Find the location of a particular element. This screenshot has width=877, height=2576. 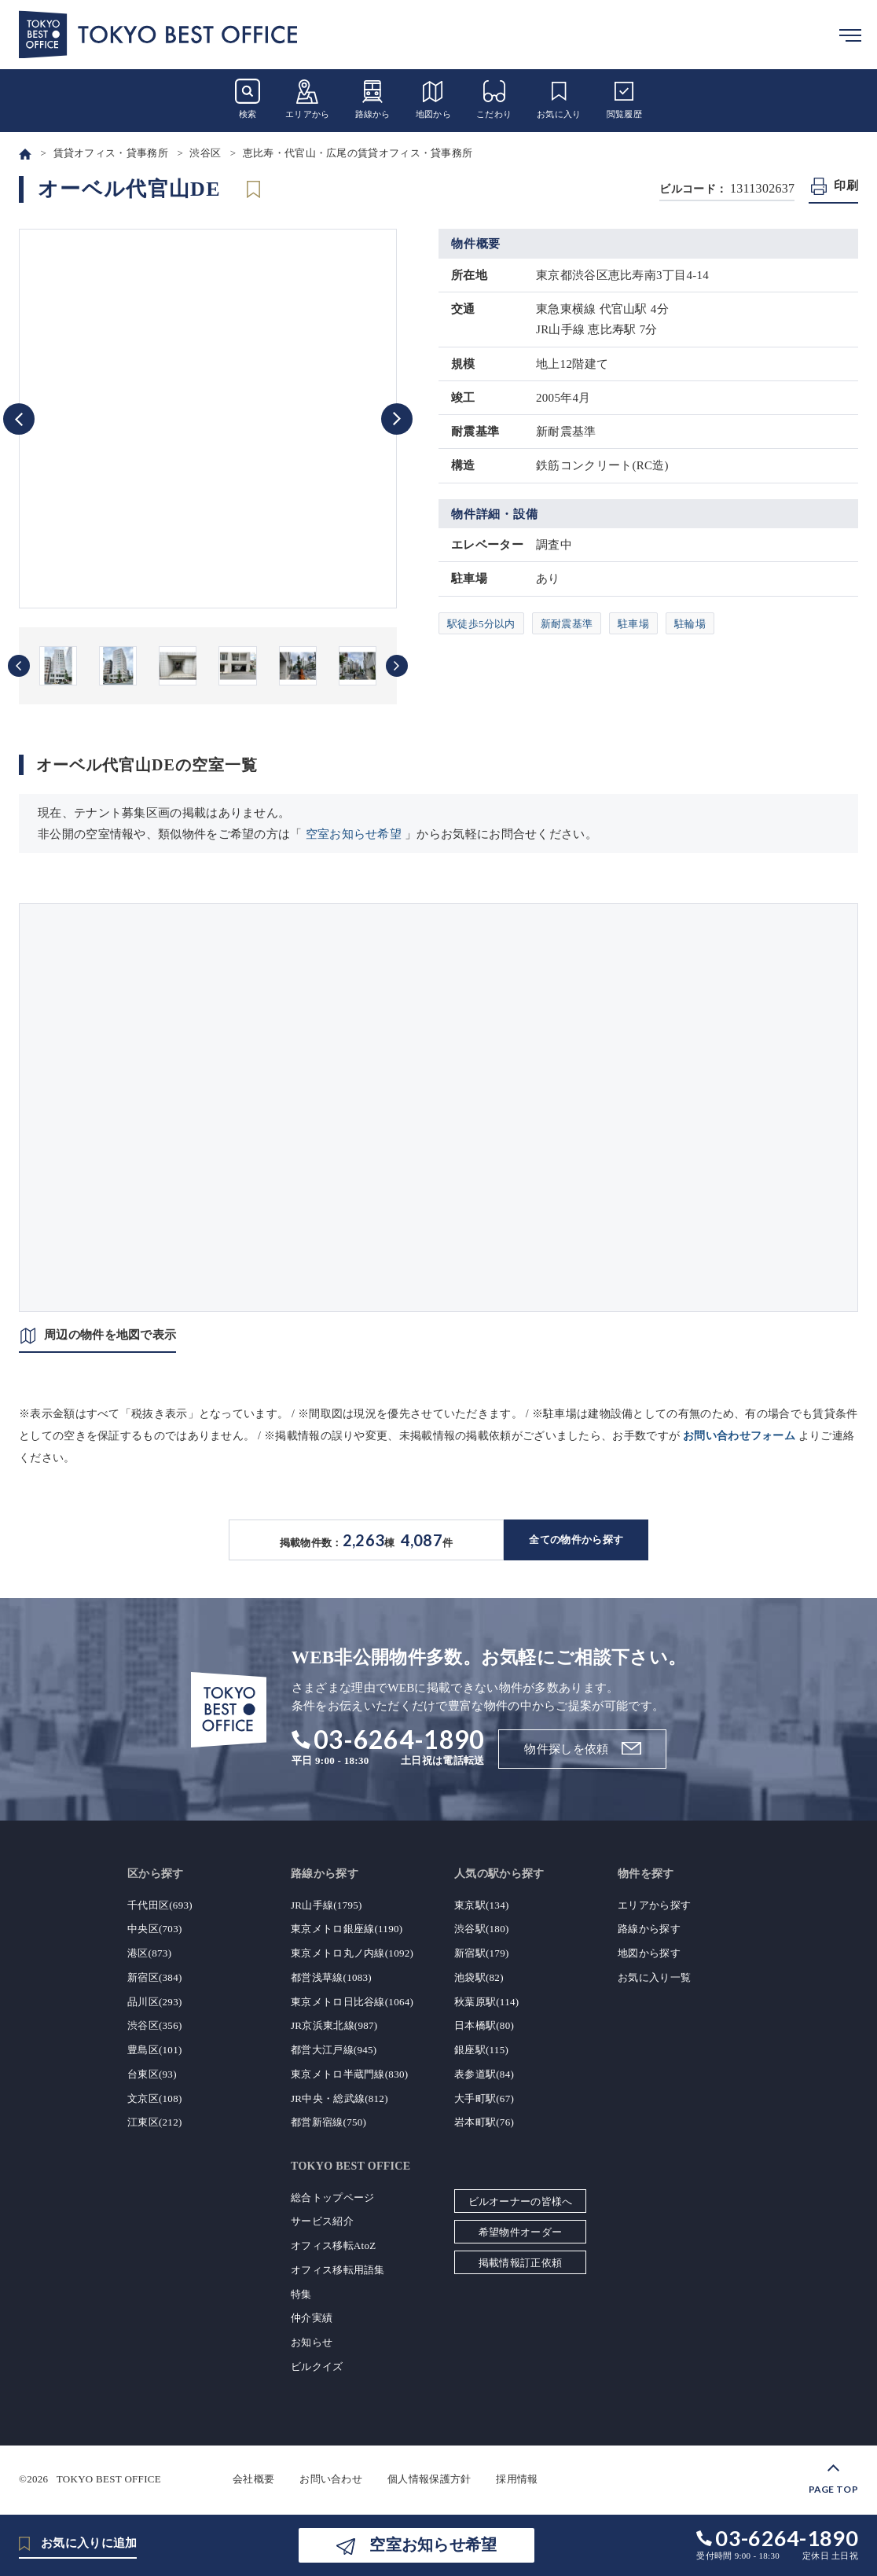

ビルクイズ is located at coordinates (317, 2366).